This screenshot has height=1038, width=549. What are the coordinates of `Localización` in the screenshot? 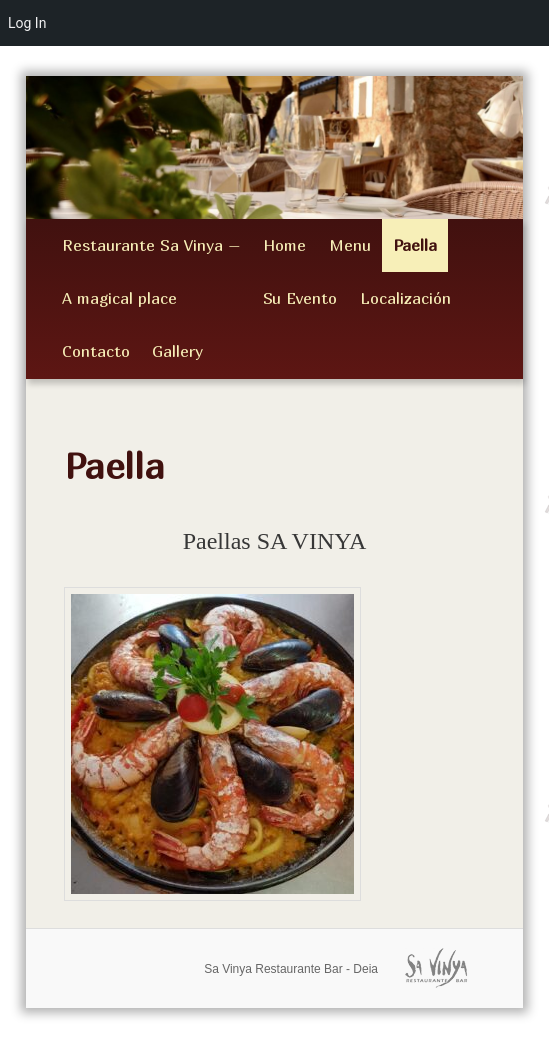 It's located at (405, 298).